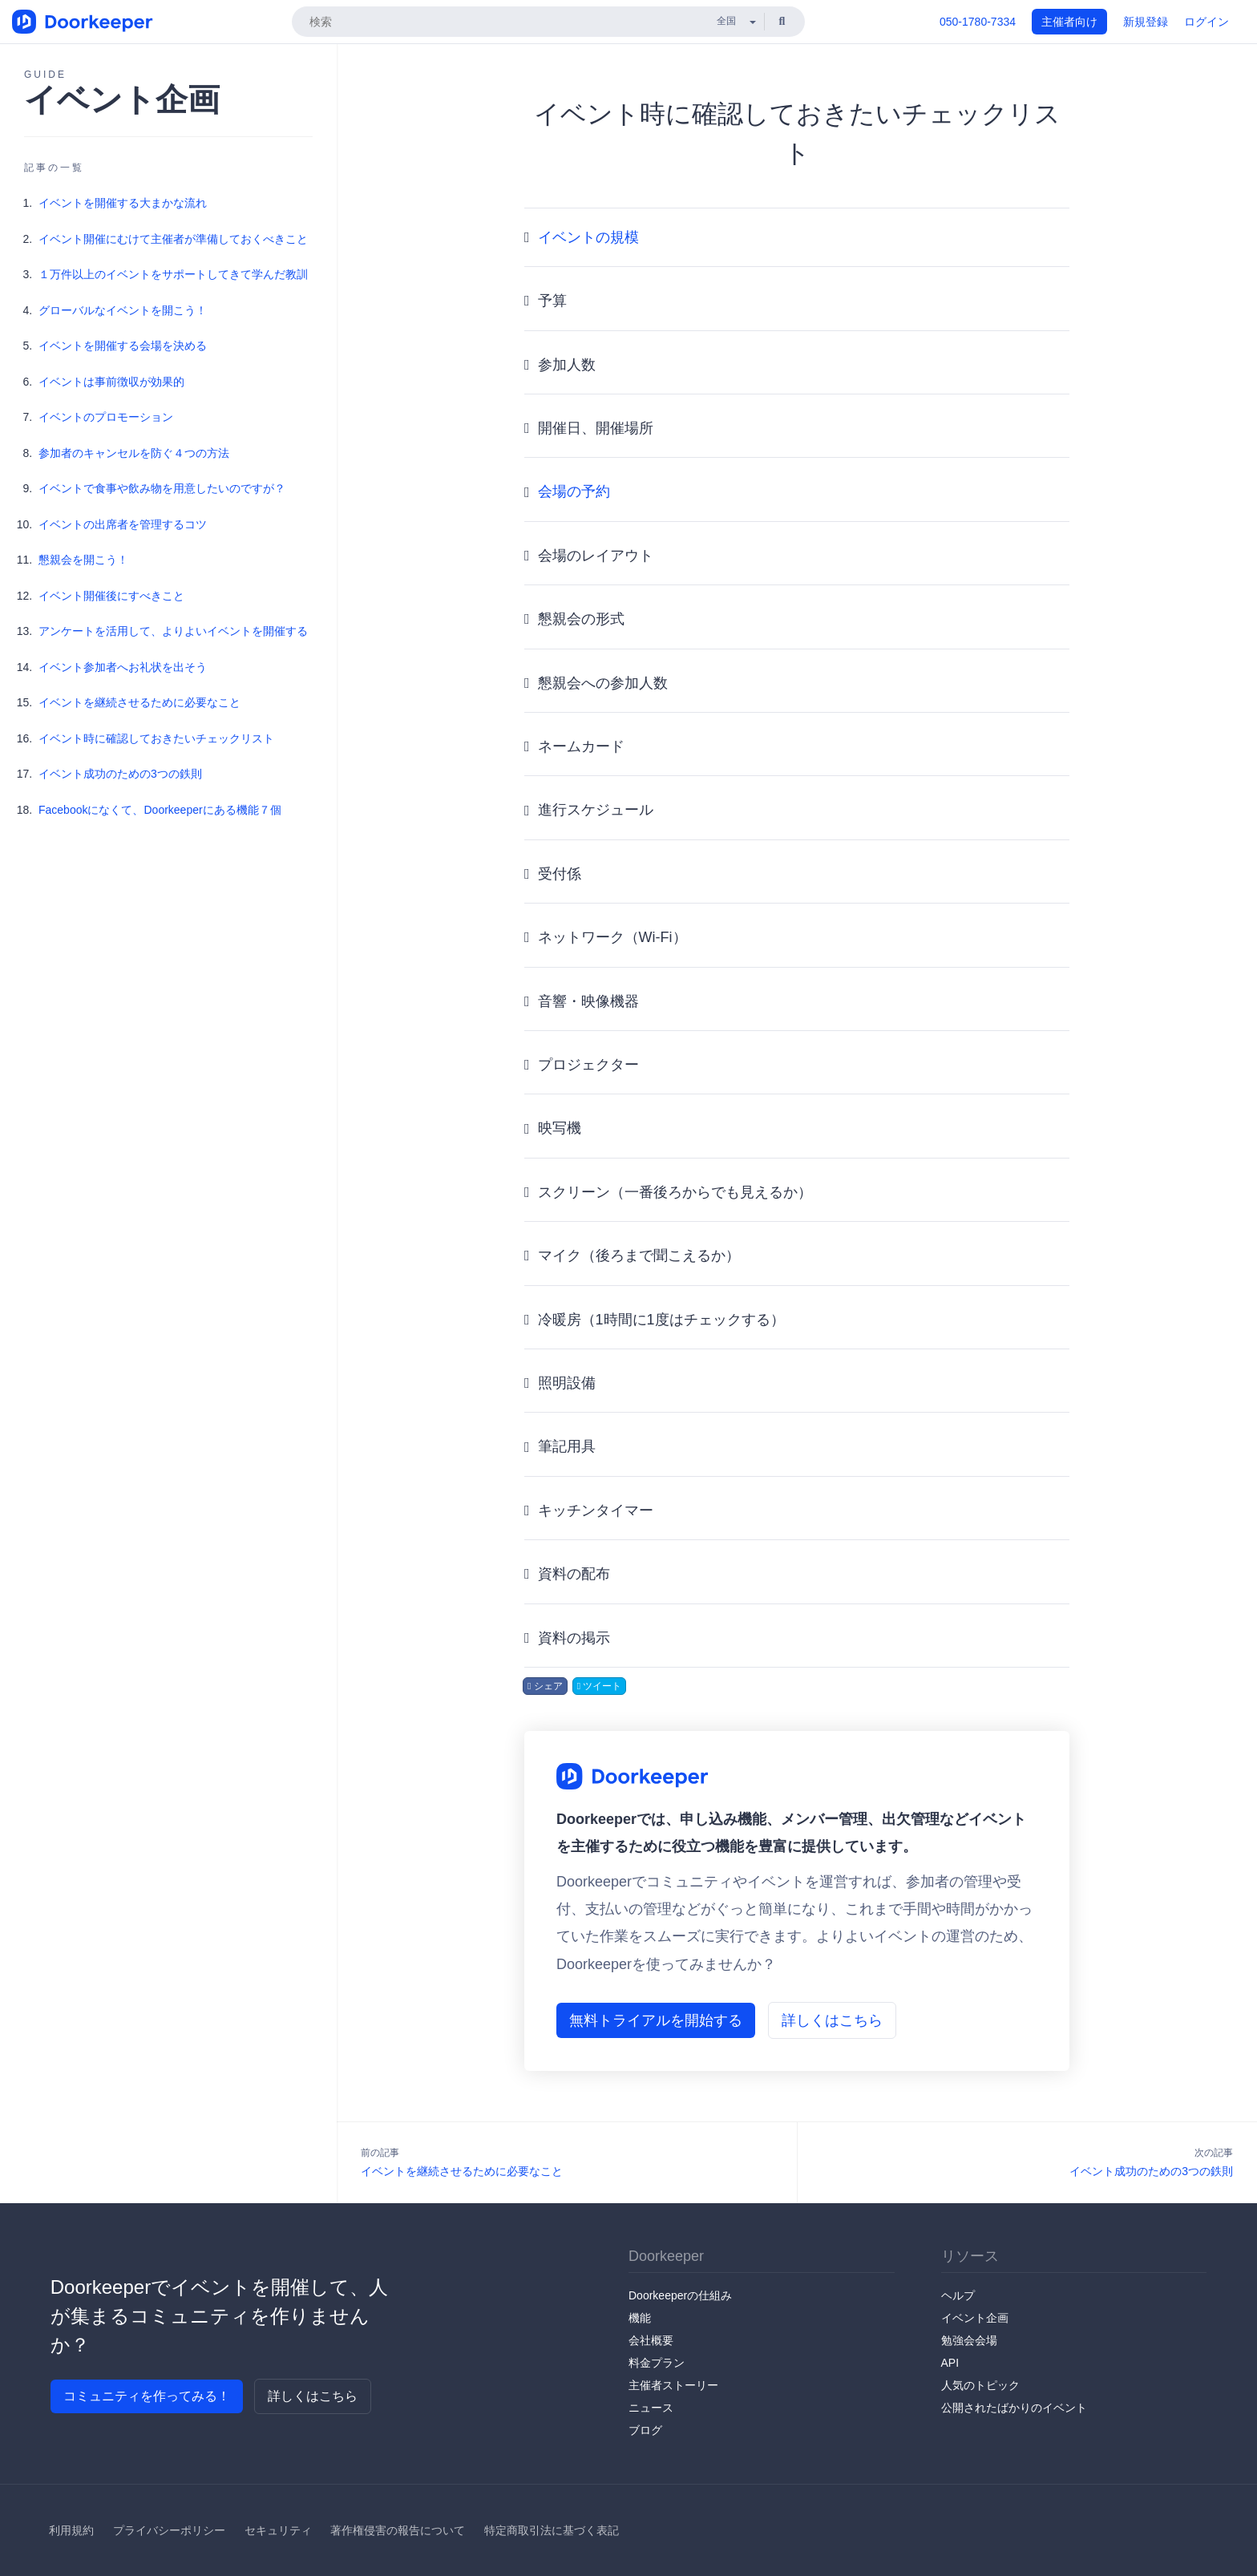 This screenshot has height=2576, width=1257. What do you see at coordinates (122, 345) in the screenshot?
I see `イベントを開催する会場を決める` at bounding box center [122, 345].